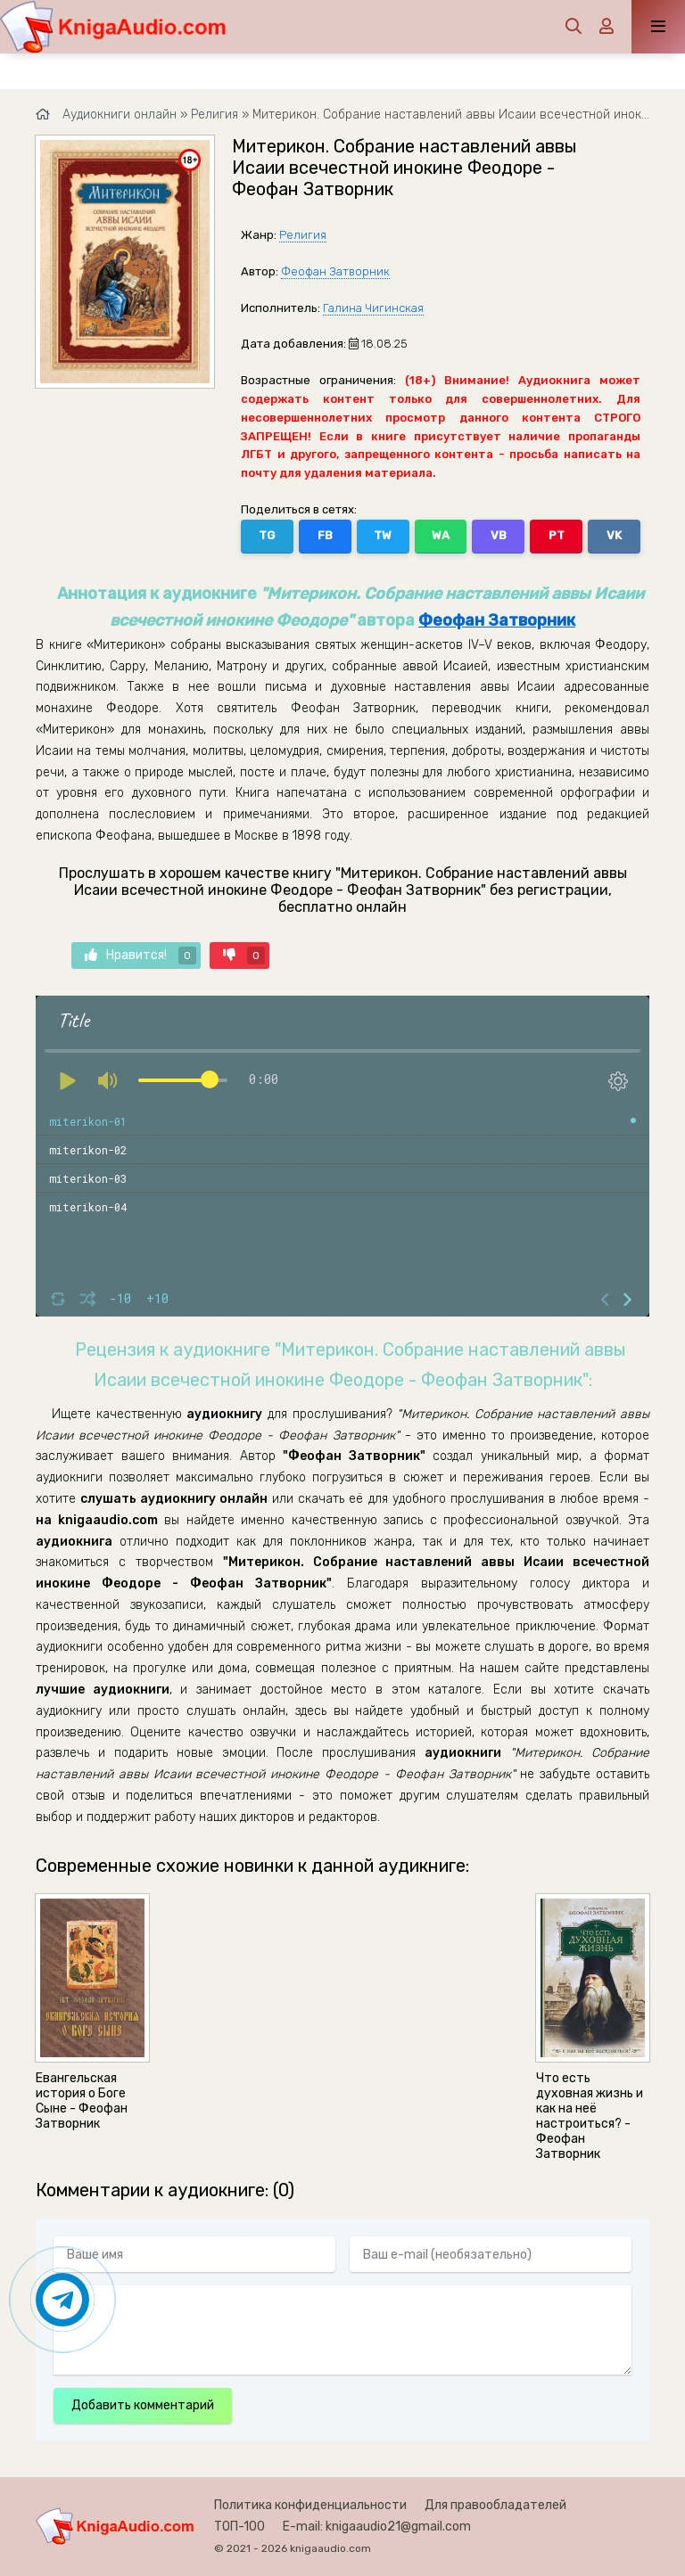 The width and height of the screenshot is (685, 2576). I want to click on Политика конфиденциальности, so click(310, 2505).